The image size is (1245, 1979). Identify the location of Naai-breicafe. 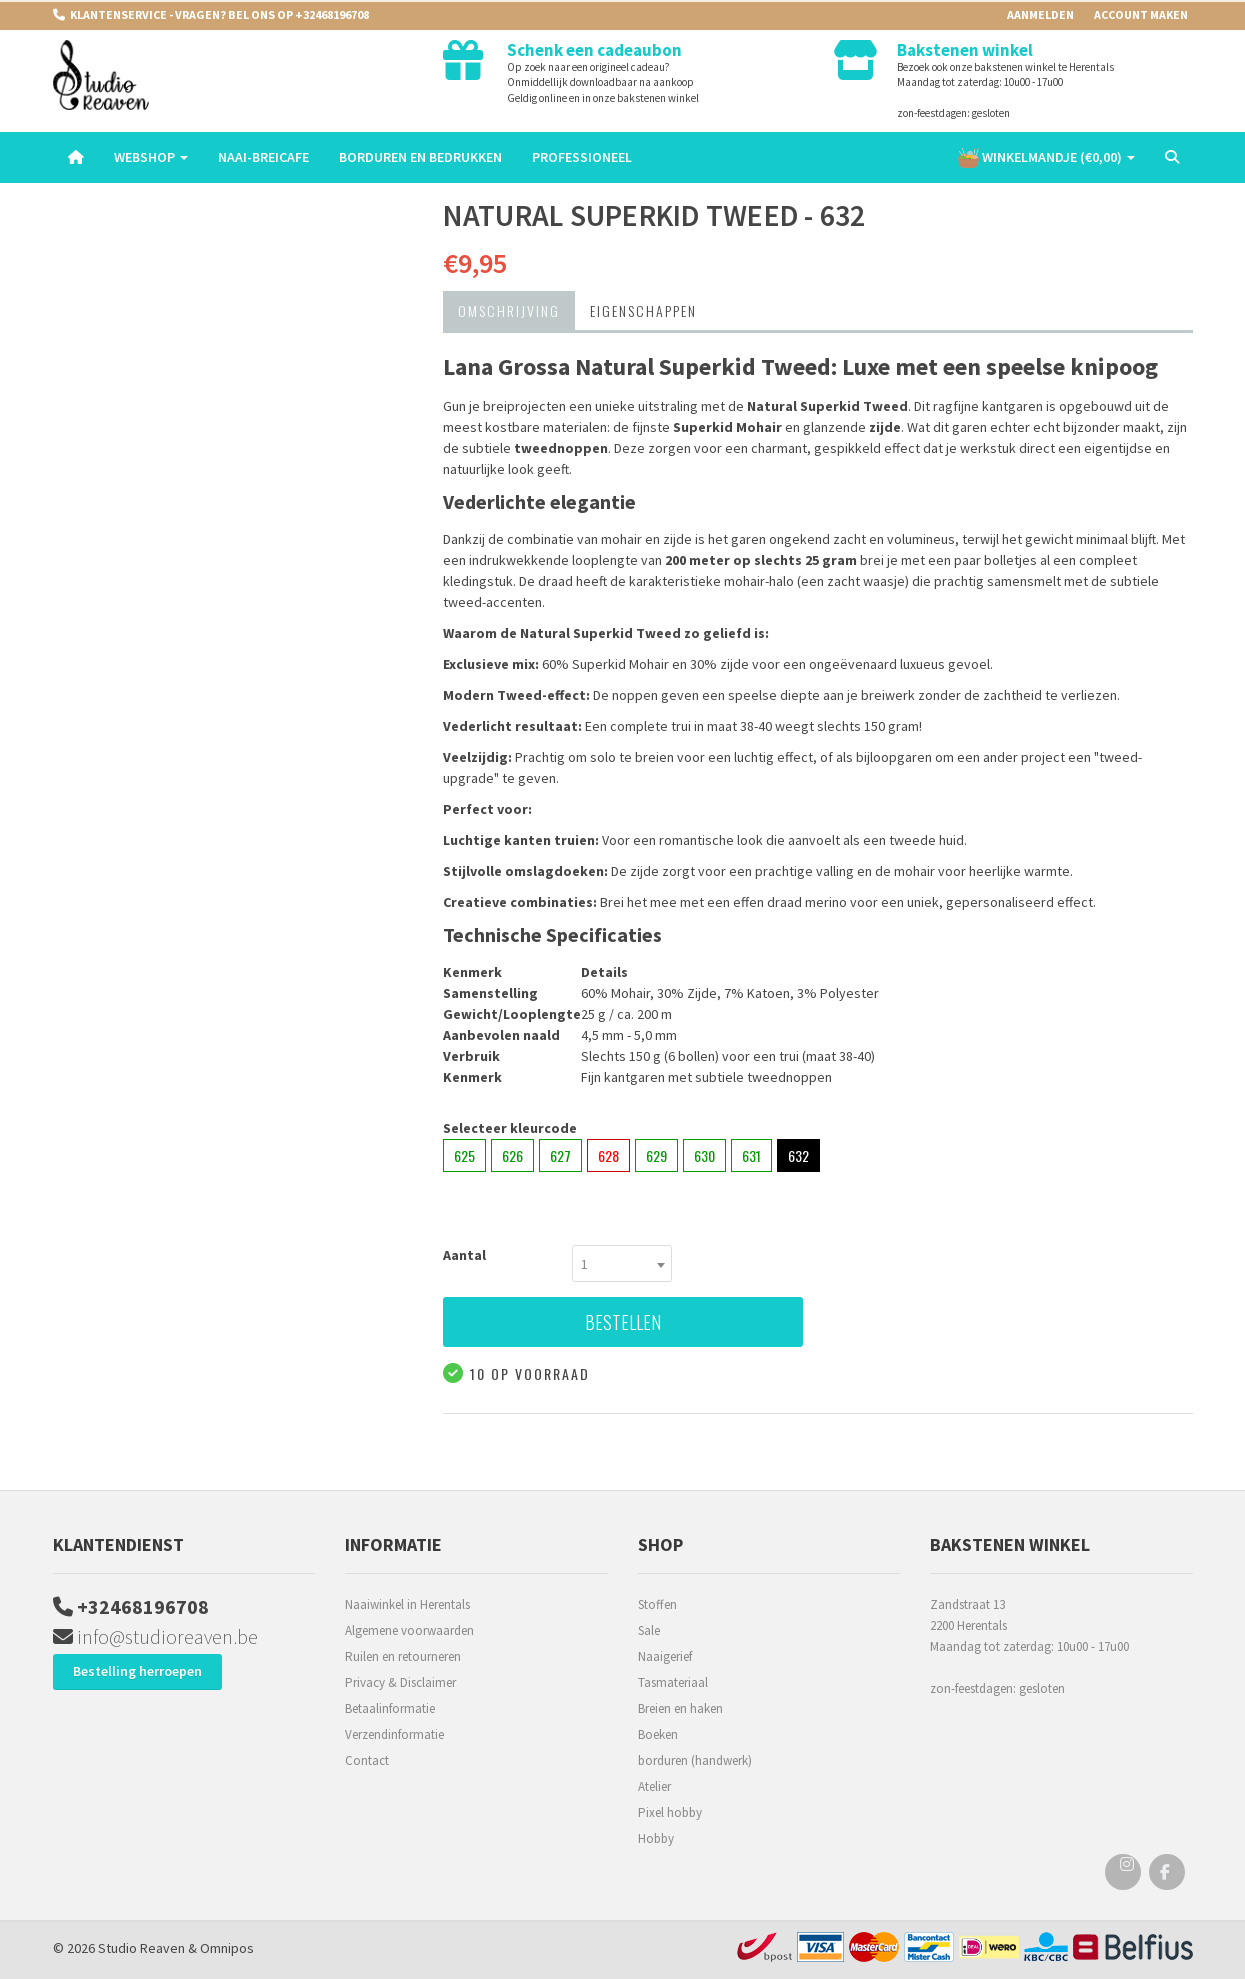
(263, 157).